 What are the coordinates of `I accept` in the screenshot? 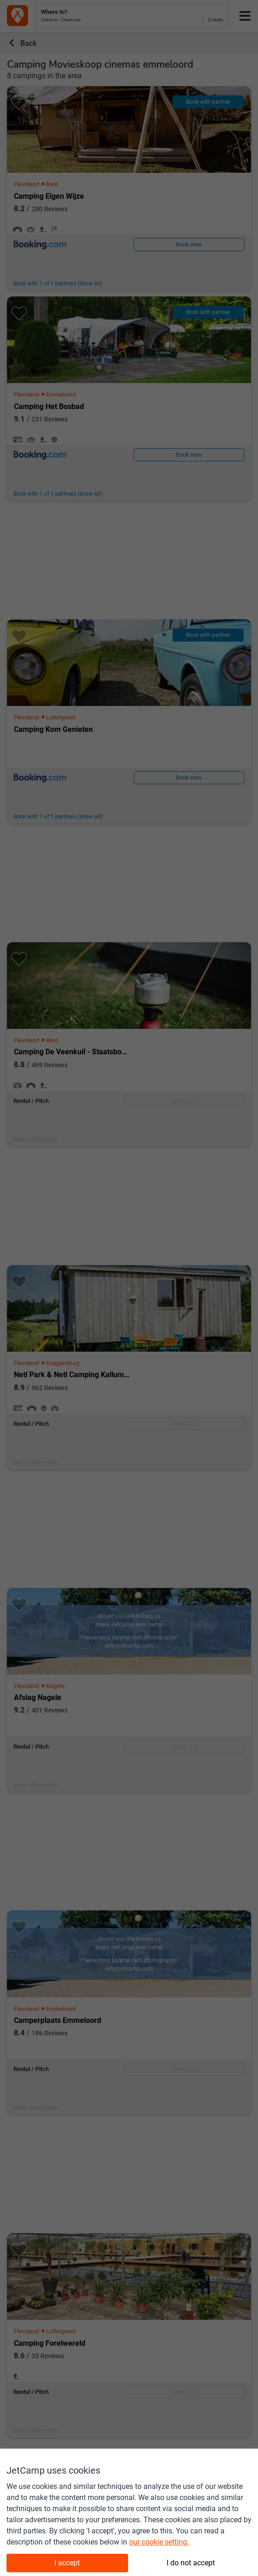 It's located at (67, 2562).